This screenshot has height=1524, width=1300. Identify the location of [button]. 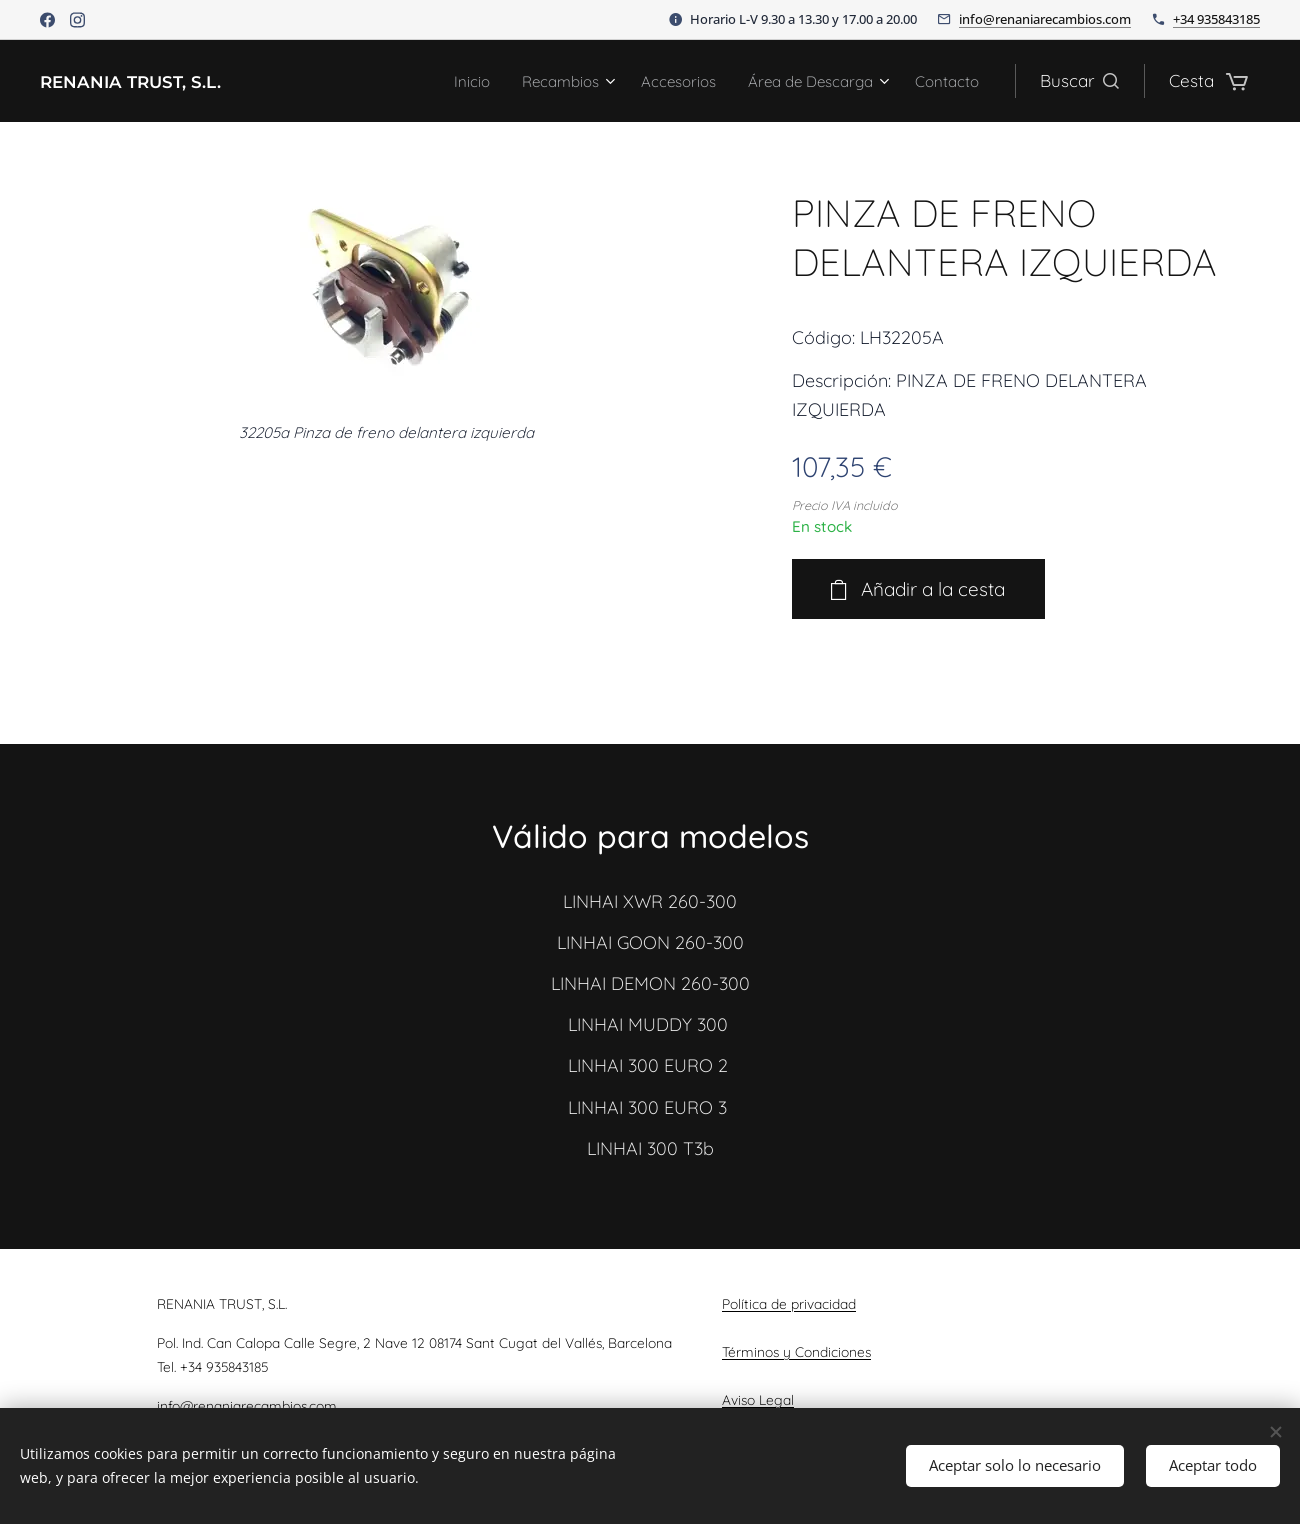
(1079, 81).